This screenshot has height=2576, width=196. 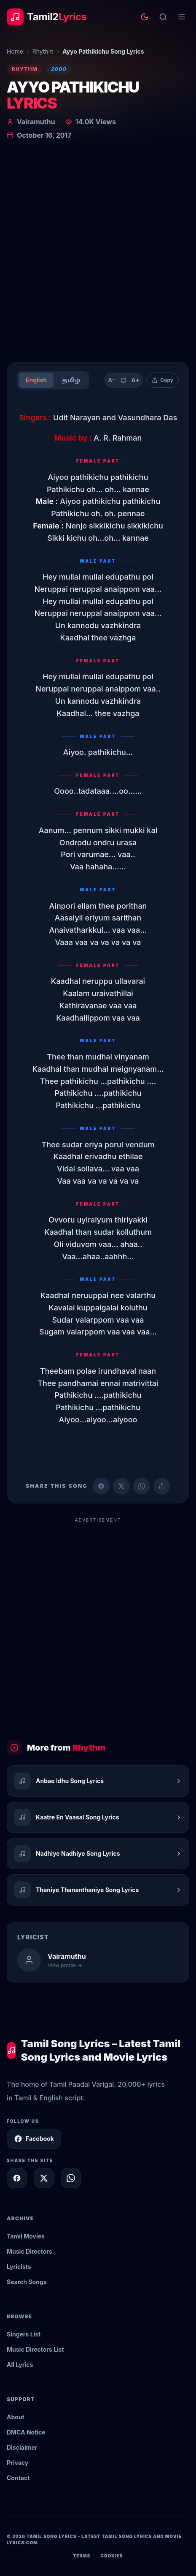 What do you see at coordinates (26, 2432) in the screenshot?
I see `DMCA Notice` at bounding box center [26, 2432].